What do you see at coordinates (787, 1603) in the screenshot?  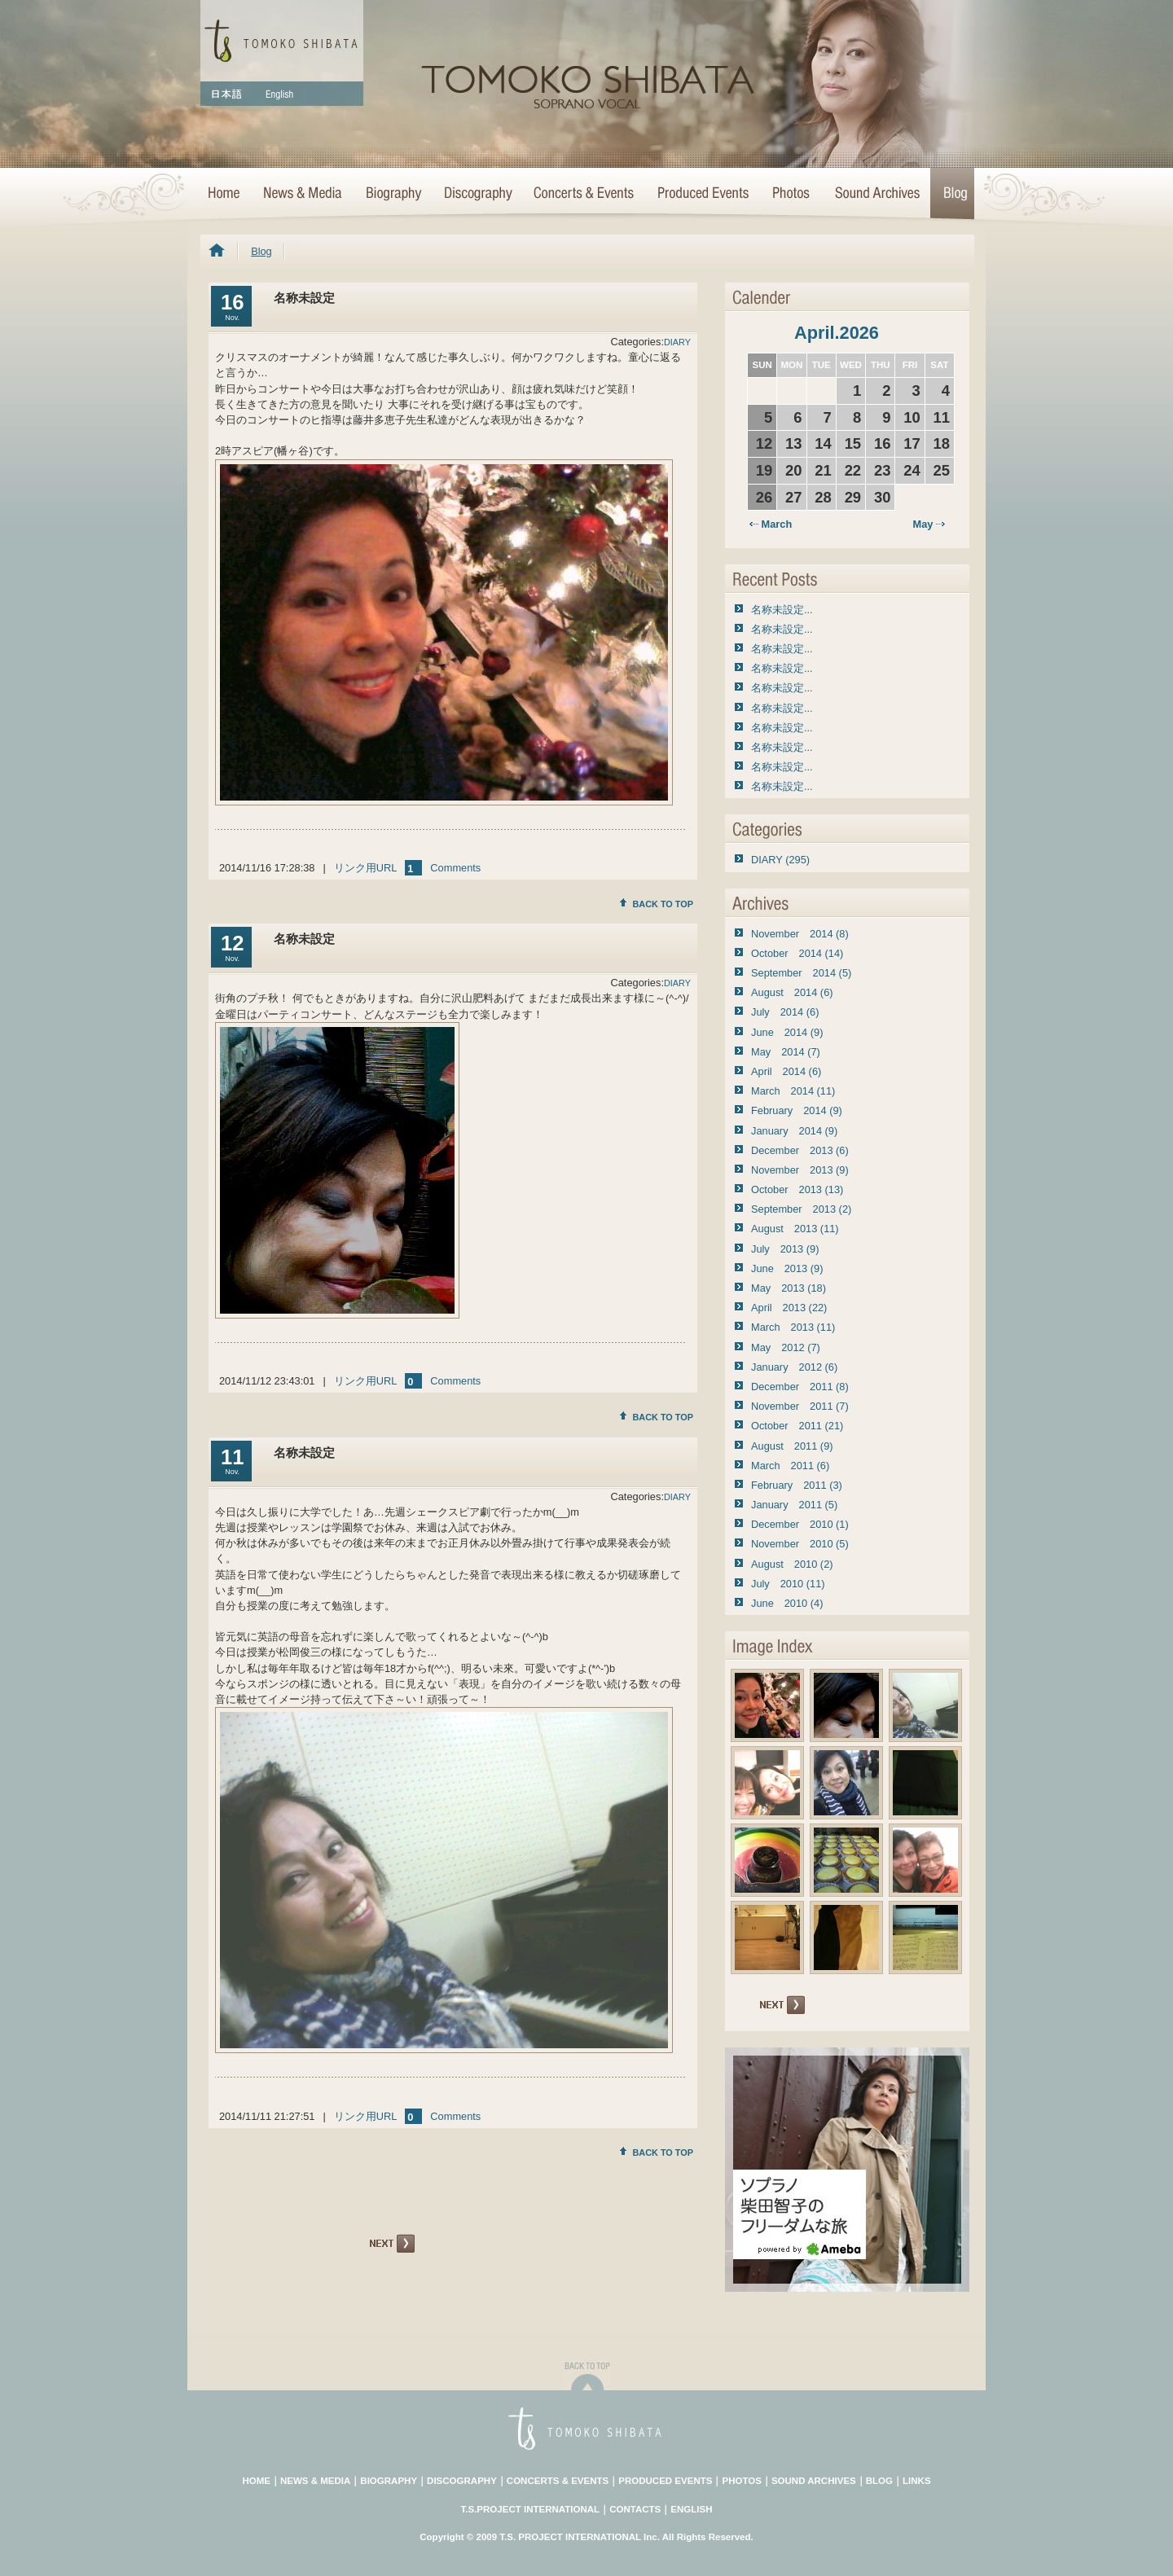 I see `June 2010 (4)` at bounding box center [787, 1603].